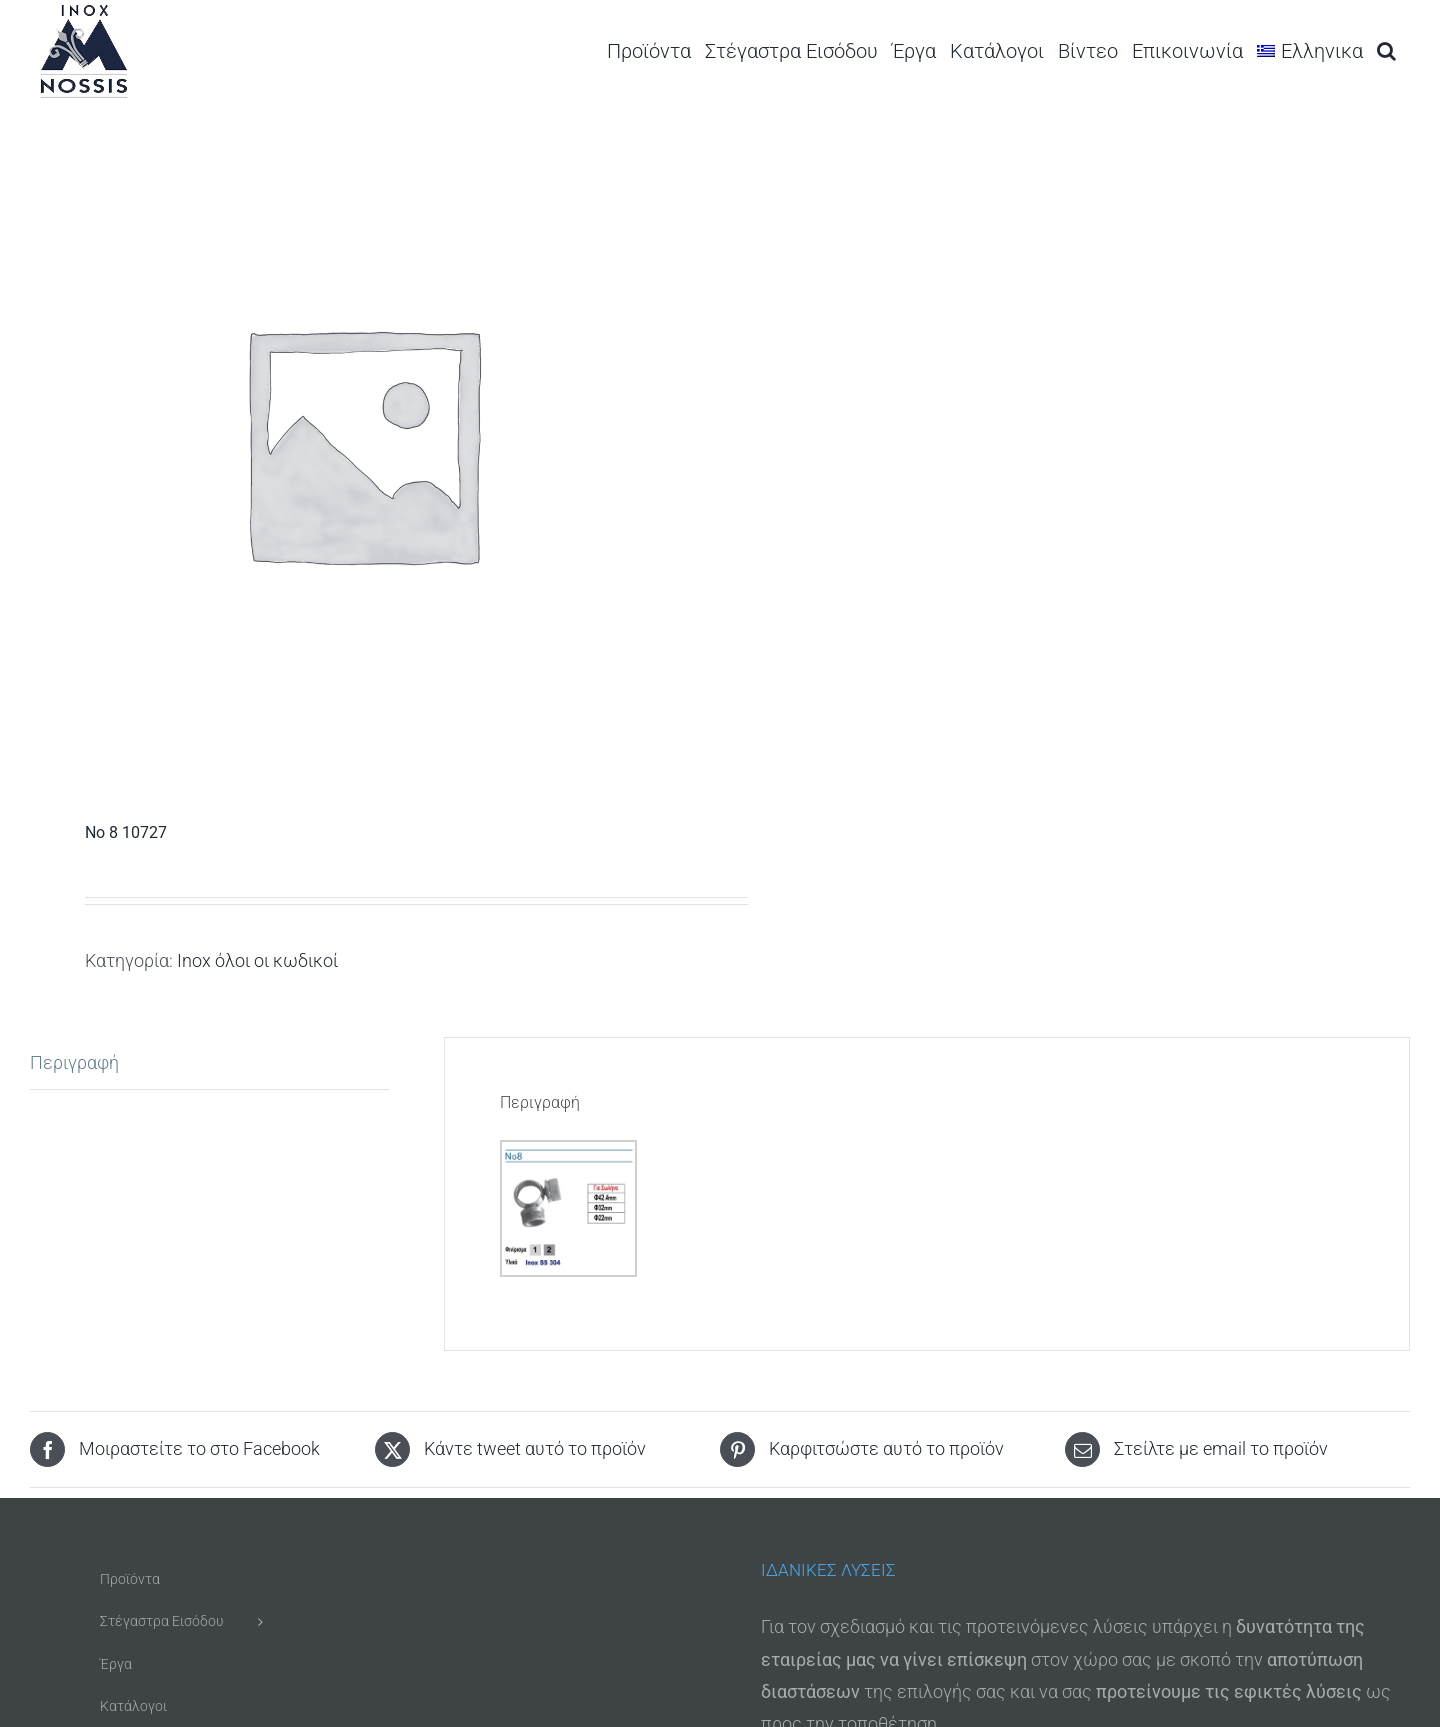  What do you see at coordinates (257, 960) in the screenshot?
I see `Inox όλοι οι κωδικοί` at bounding box center [257, 960].